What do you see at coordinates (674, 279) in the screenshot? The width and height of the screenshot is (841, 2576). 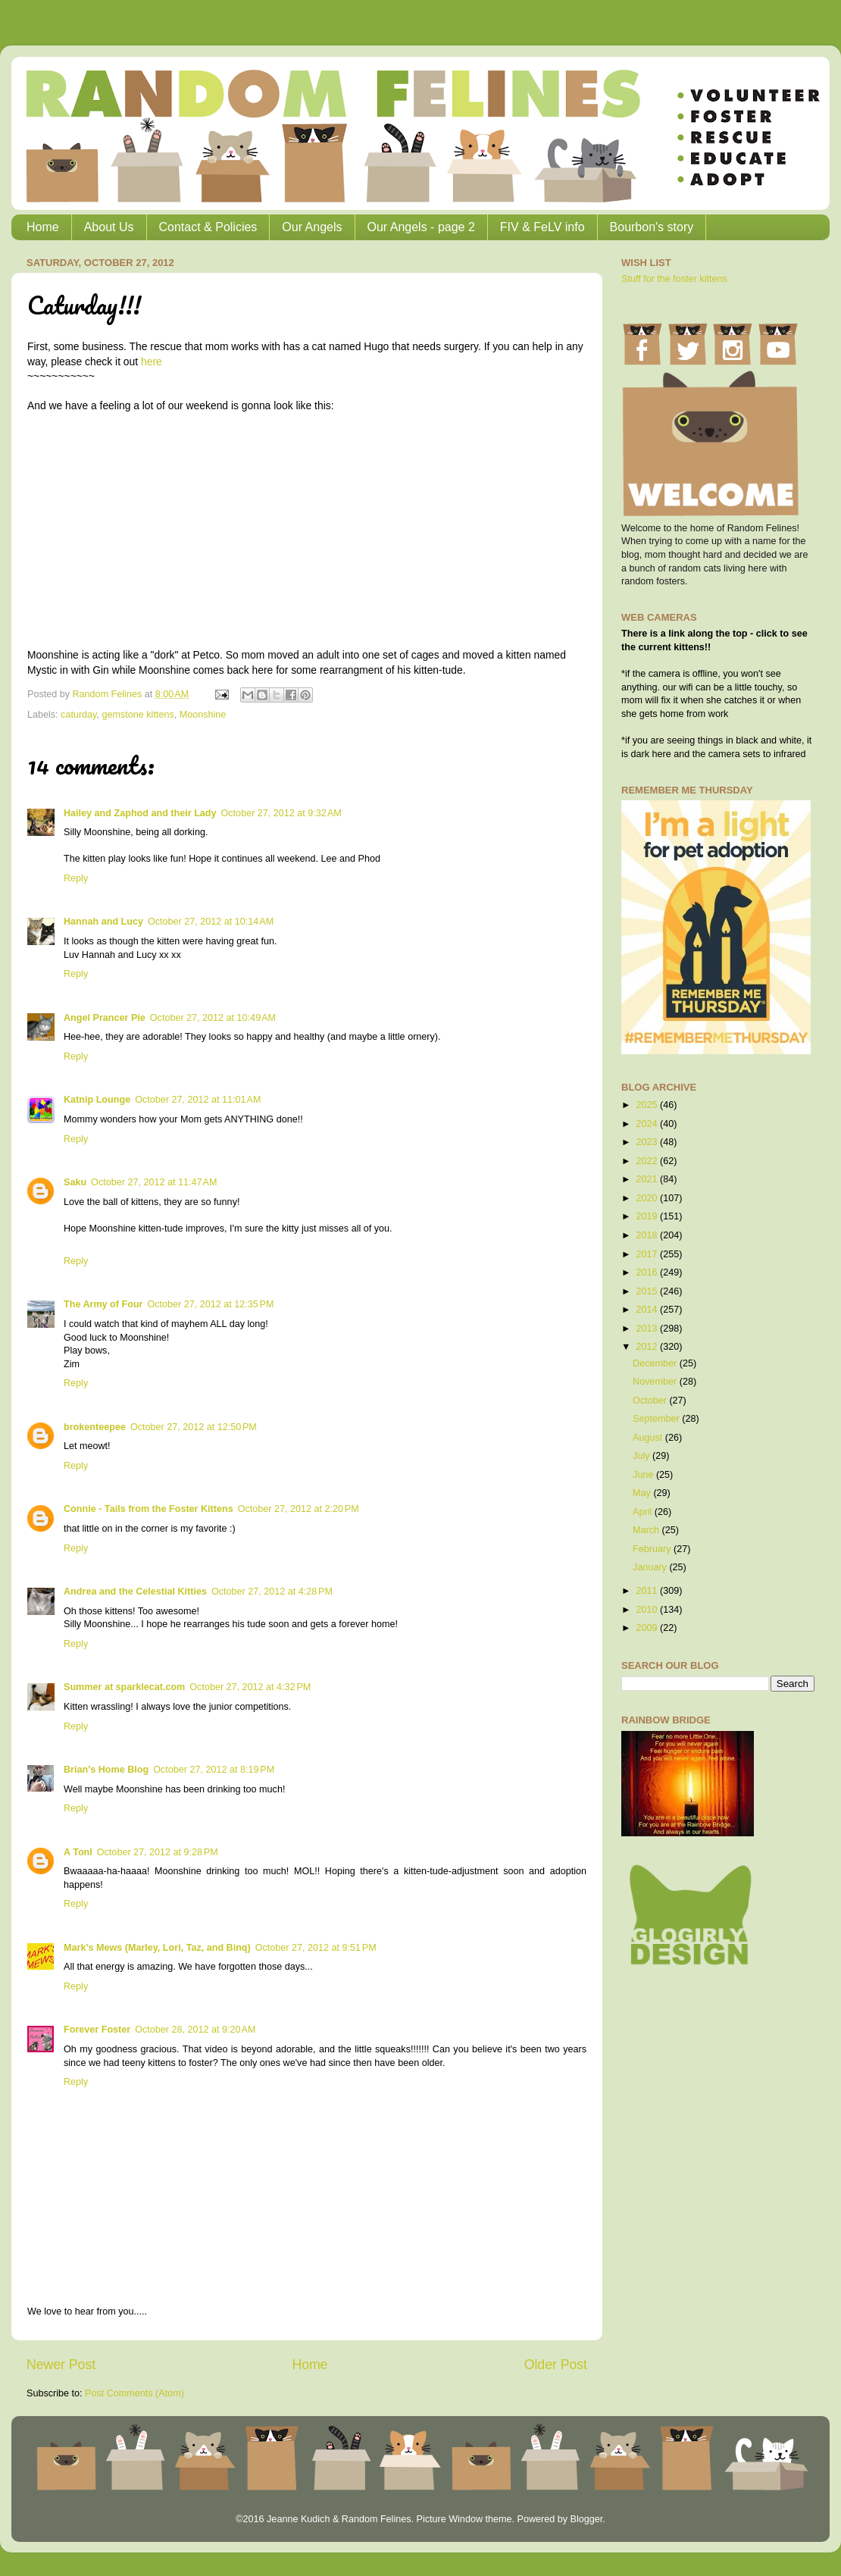 I see `Stuff for the foster kittens` at bounding box center [674, 279].